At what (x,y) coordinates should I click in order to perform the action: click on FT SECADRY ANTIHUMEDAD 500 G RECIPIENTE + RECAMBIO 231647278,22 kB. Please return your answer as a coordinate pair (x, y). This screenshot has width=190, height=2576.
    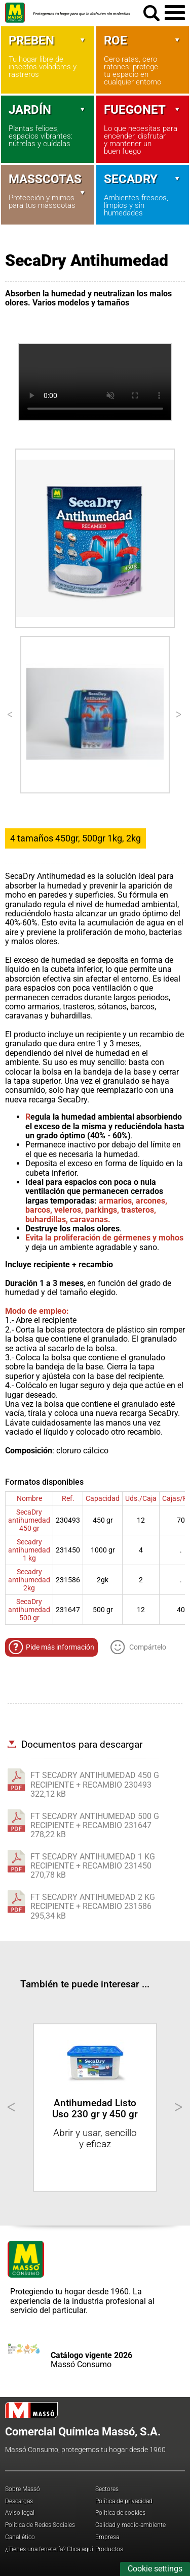
    Looking at the image, I should click on (94, 1825).